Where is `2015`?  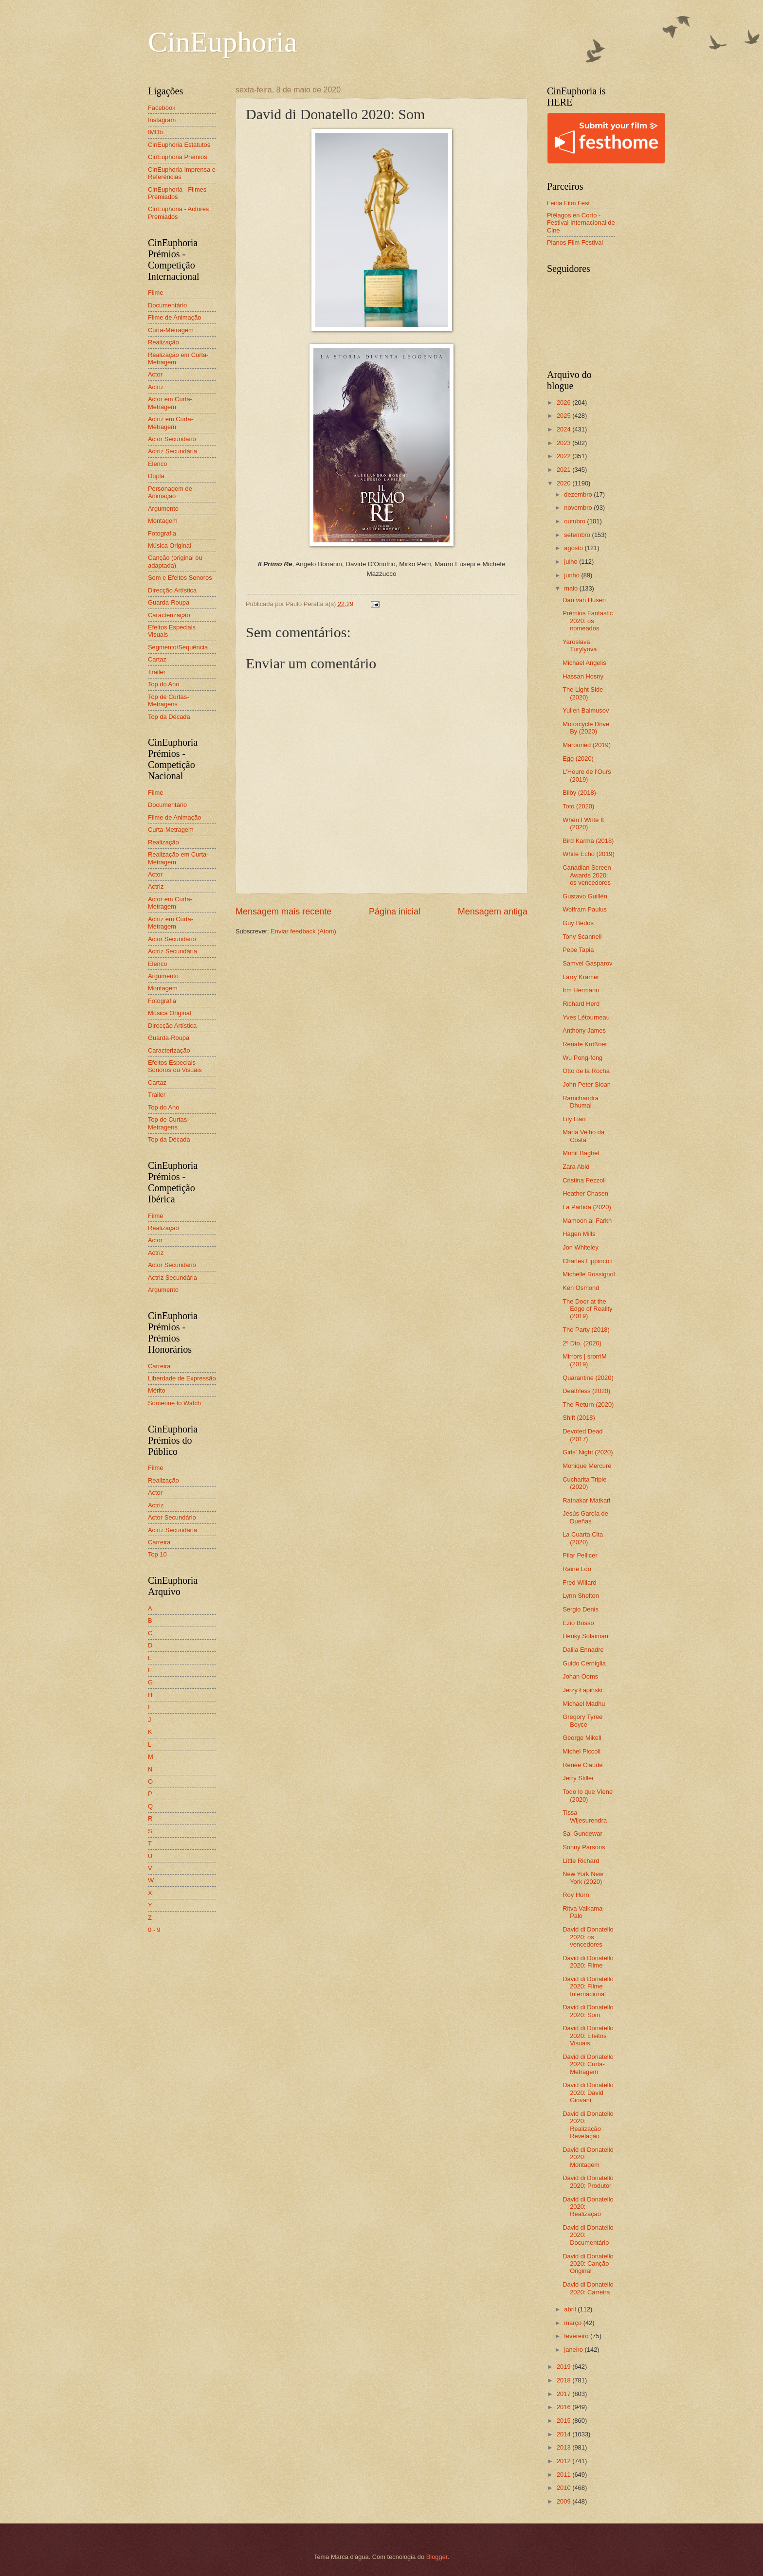 2015 is located at coordinates (564, 2420).